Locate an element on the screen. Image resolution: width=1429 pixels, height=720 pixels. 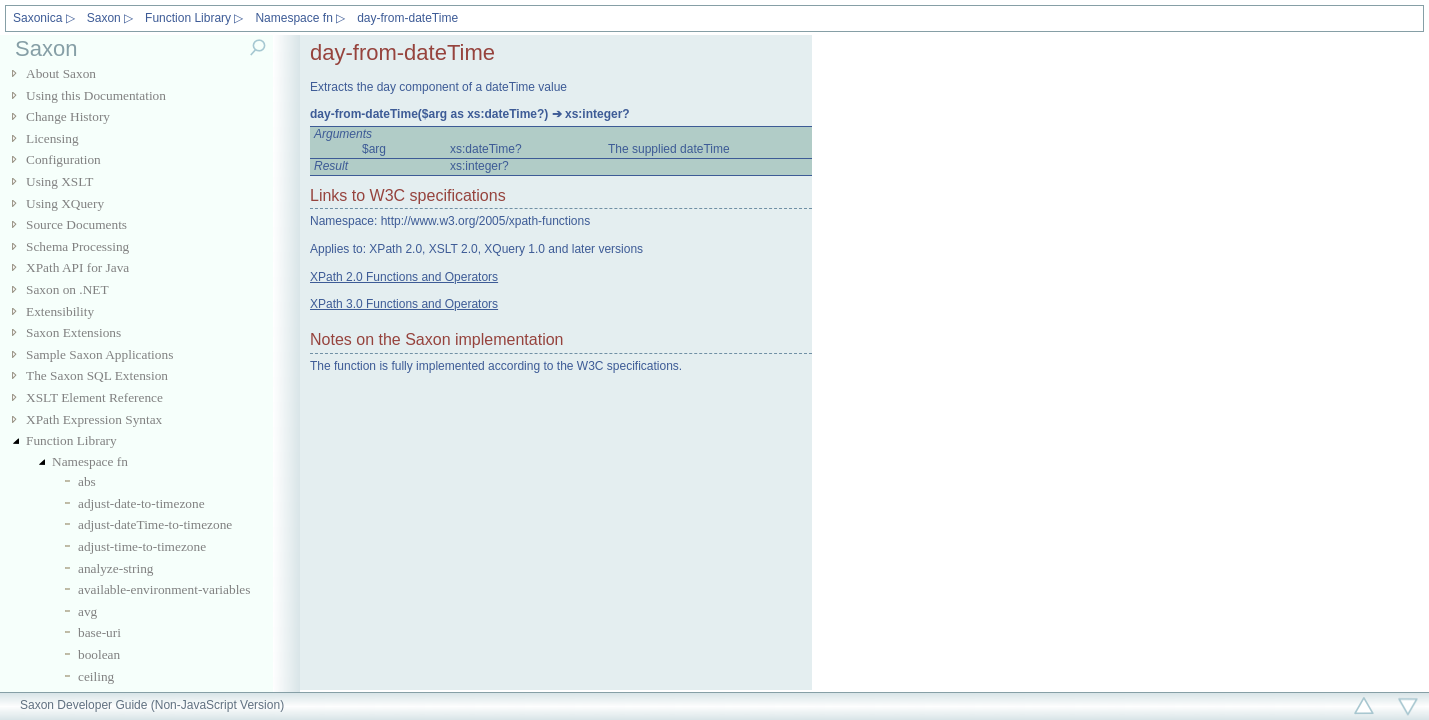
Using XQuery is located at coordinates (65, 203).